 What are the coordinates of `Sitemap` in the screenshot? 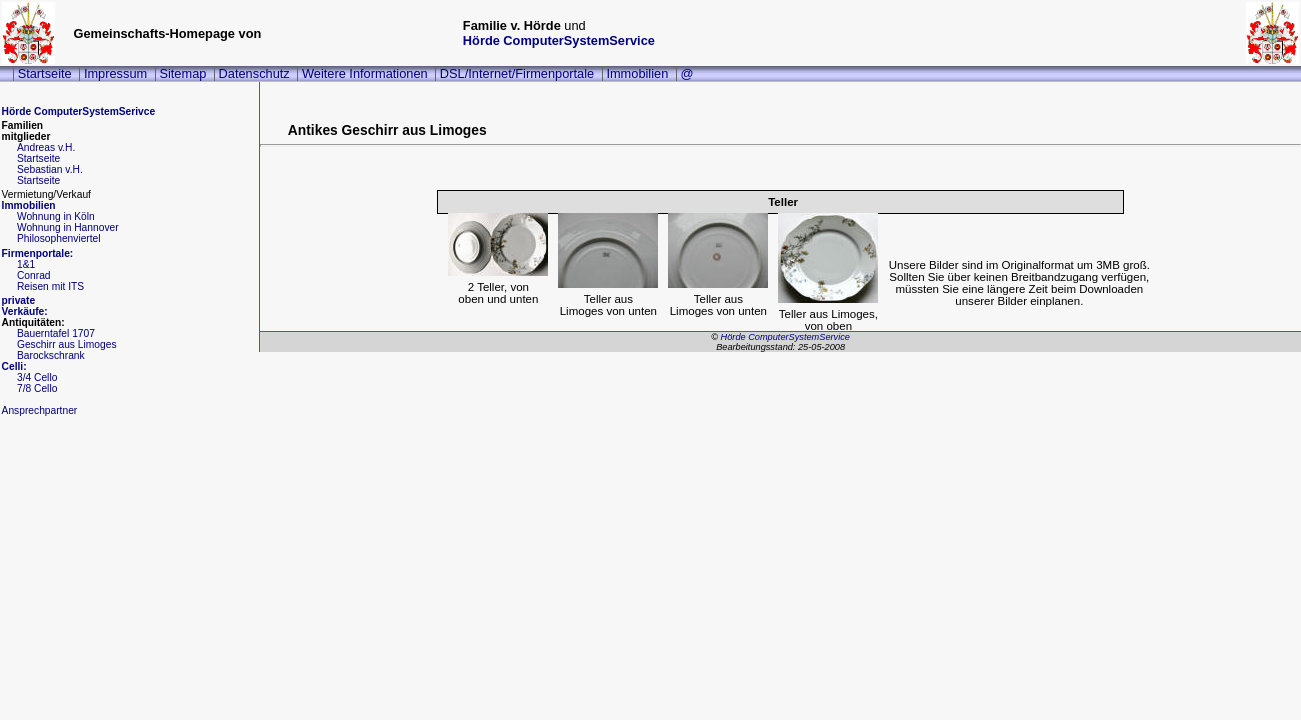 It's located at (182, 73).